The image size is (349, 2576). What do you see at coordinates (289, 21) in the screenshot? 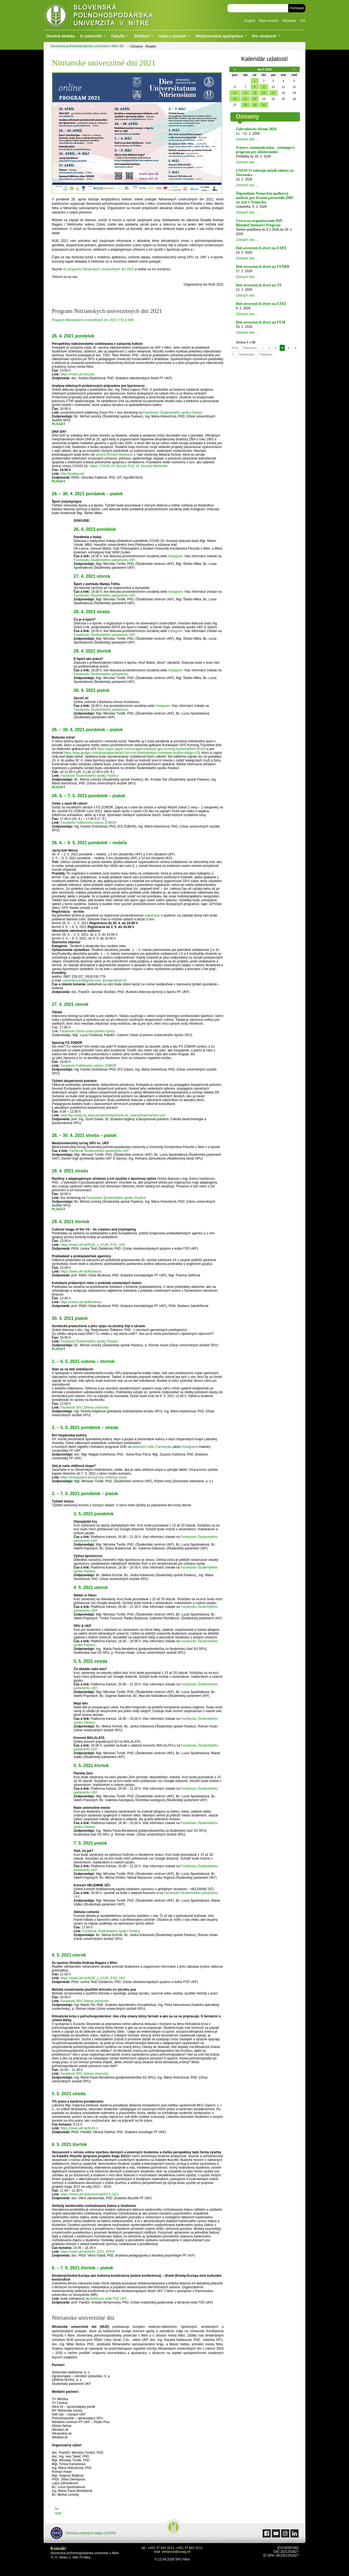
I see `Wikipedia` at bounding box center [289, 21].